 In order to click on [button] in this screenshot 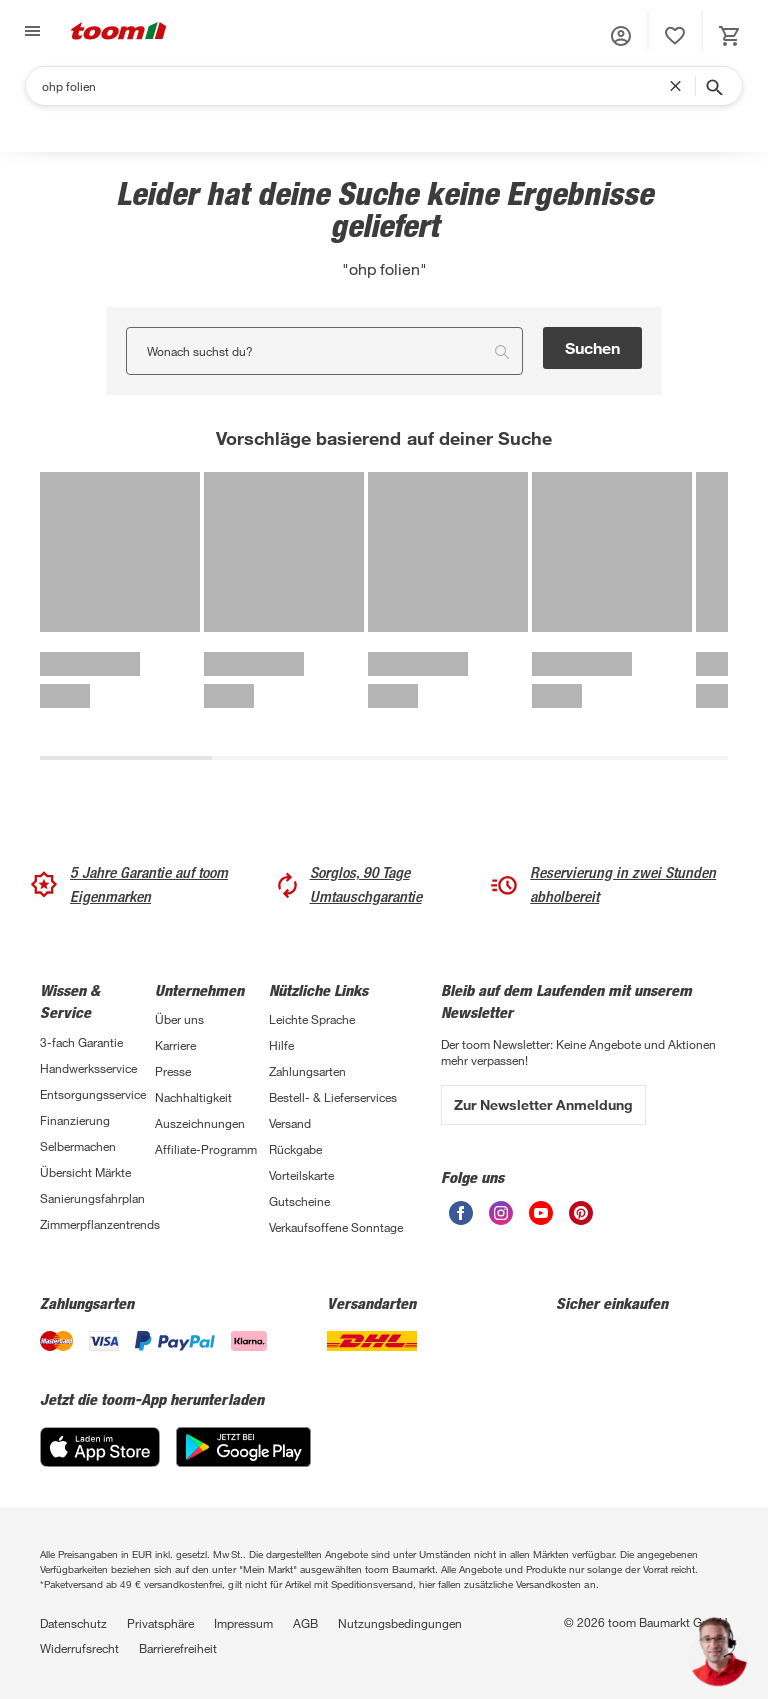, I will do `click(621, 36)`.